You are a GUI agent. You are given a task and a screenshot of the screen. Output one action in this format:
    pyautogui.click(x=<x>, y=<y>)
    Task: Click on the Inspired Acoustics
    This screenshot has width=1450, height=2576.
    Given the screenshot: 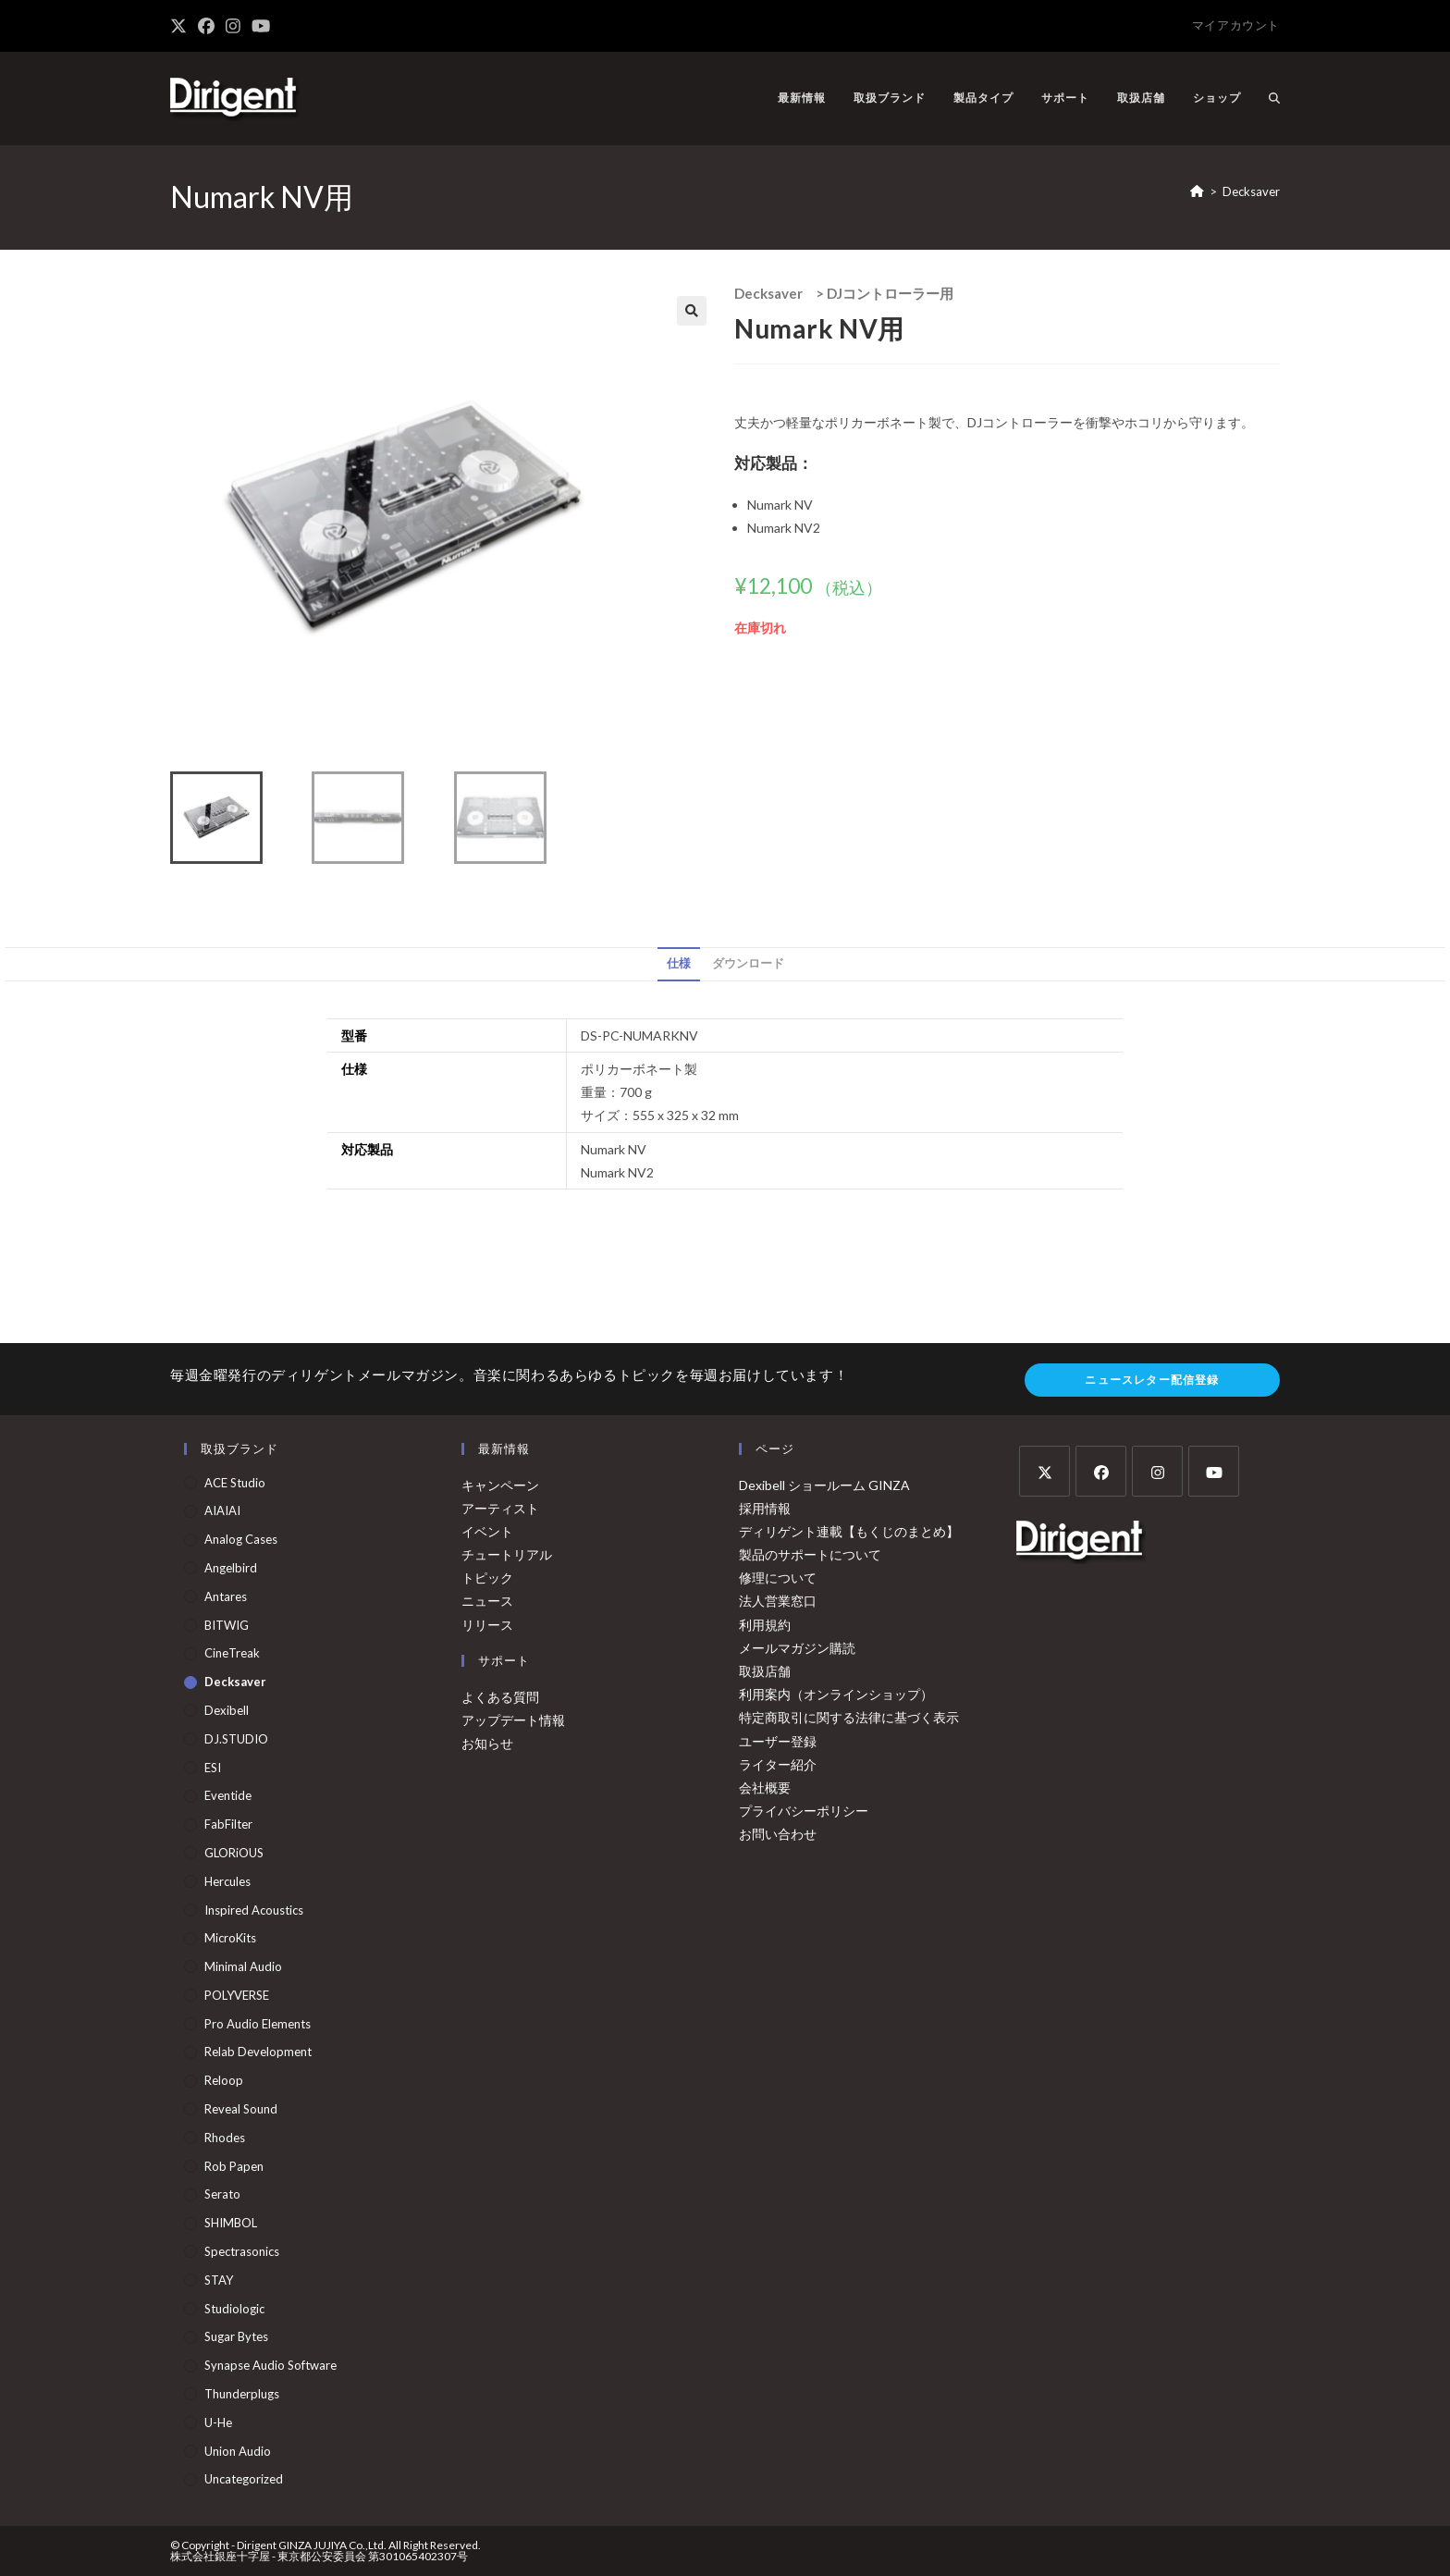 What is the action you would take?
    pyautogui.click(x=253, y=1910)
    